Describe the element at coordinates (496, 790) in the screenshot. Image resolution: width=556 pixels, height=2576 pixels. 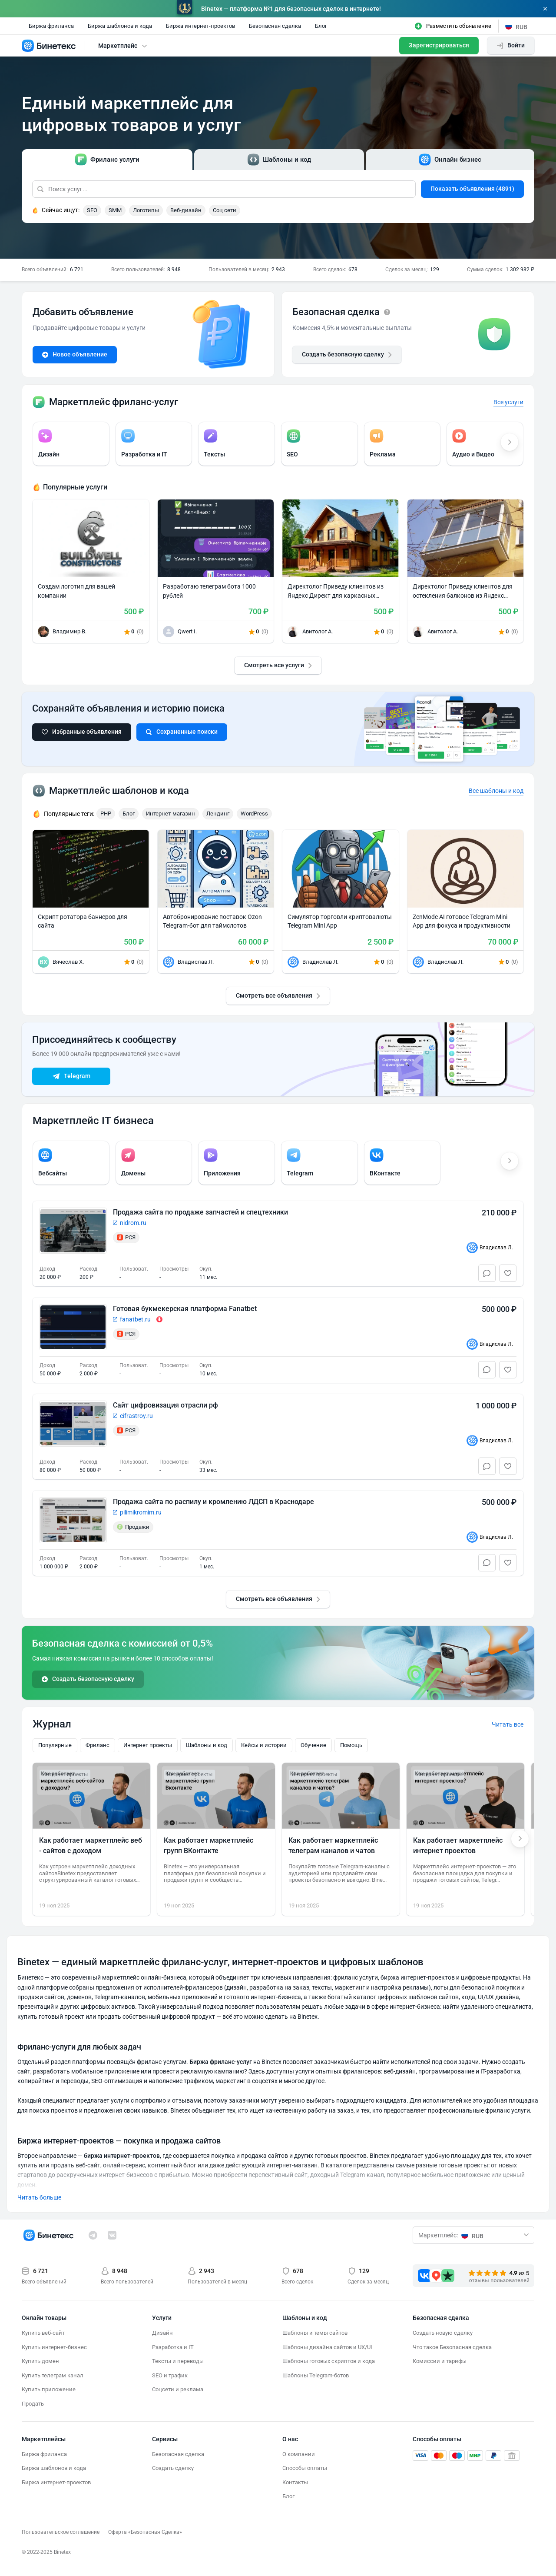
I see `Все шаблоны и код` at that location.